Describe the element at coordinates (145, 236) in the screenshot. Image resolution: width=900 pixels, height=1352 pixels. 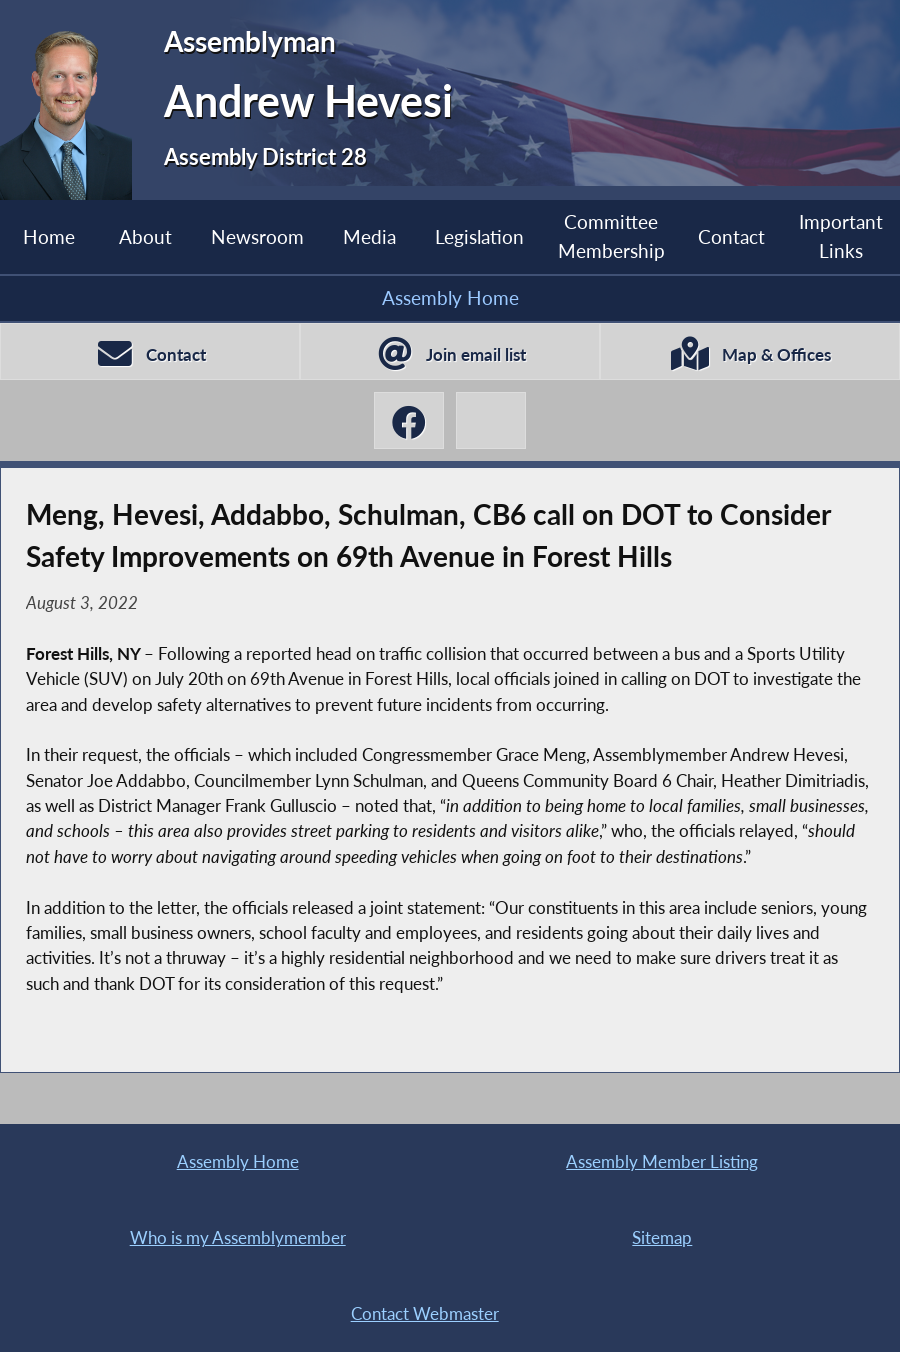
I see `About` at that location.